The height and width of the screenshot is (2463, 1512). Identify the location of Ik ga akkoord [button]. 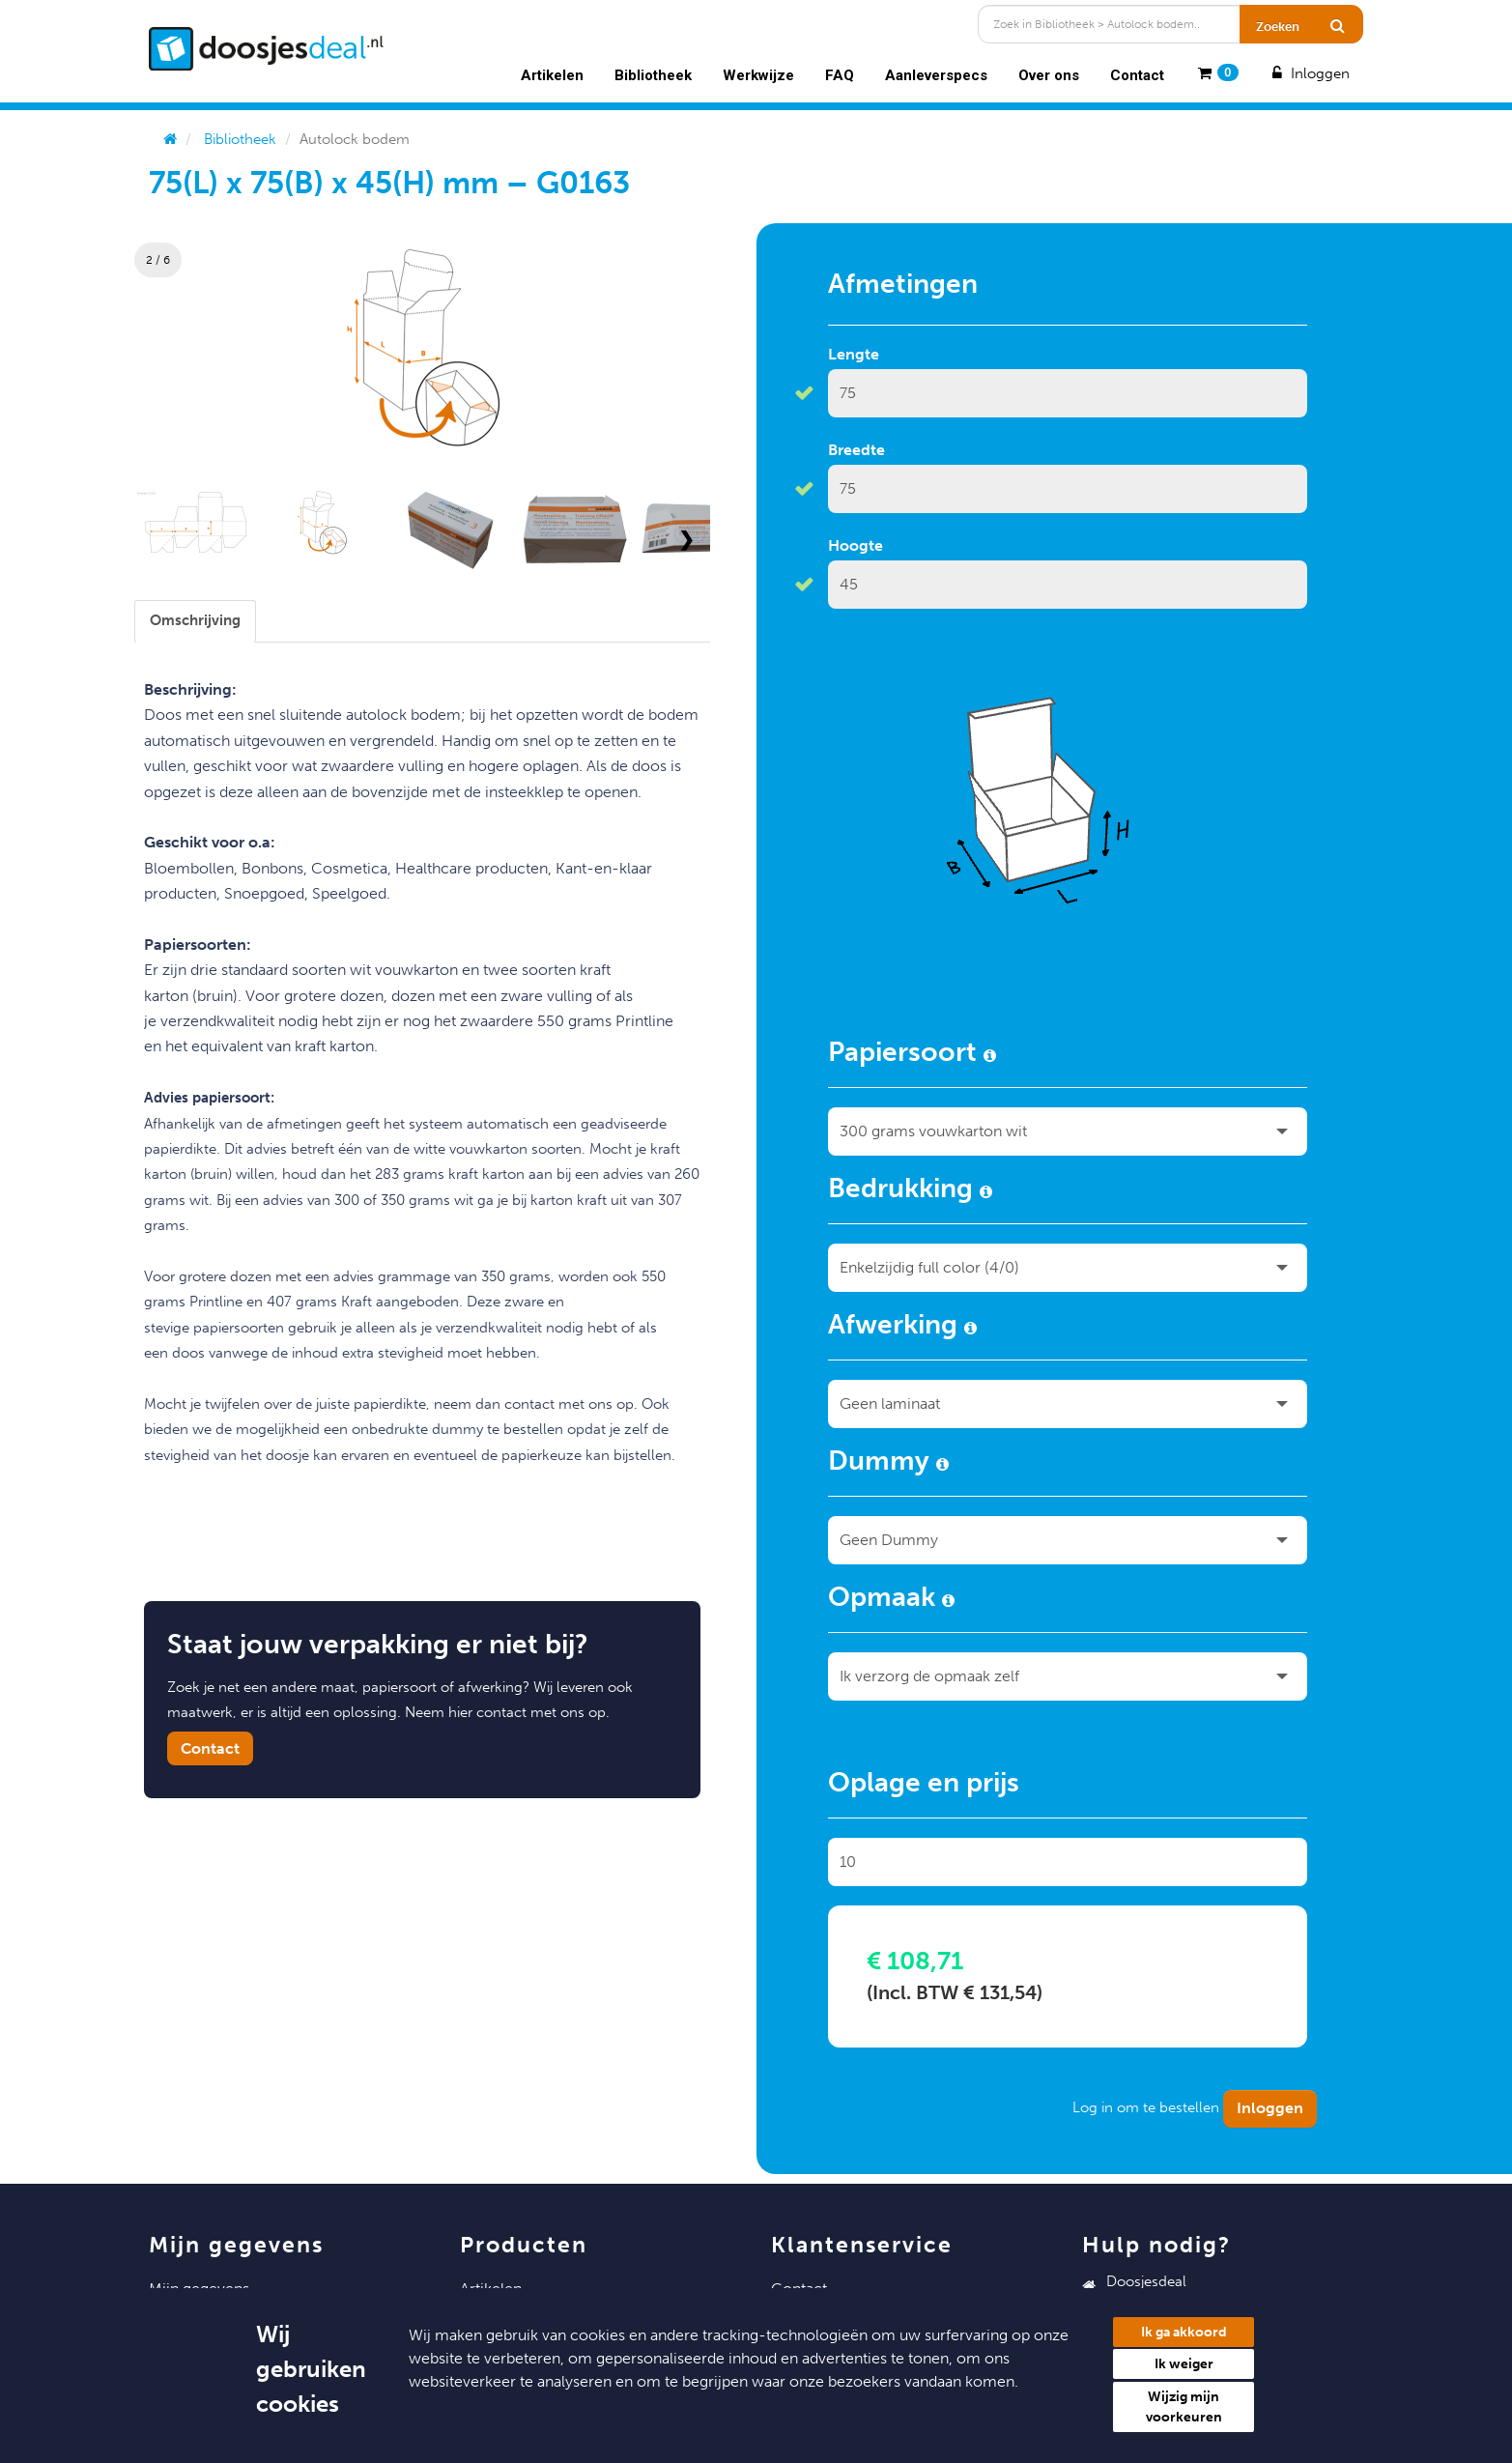
(1184, 2332).